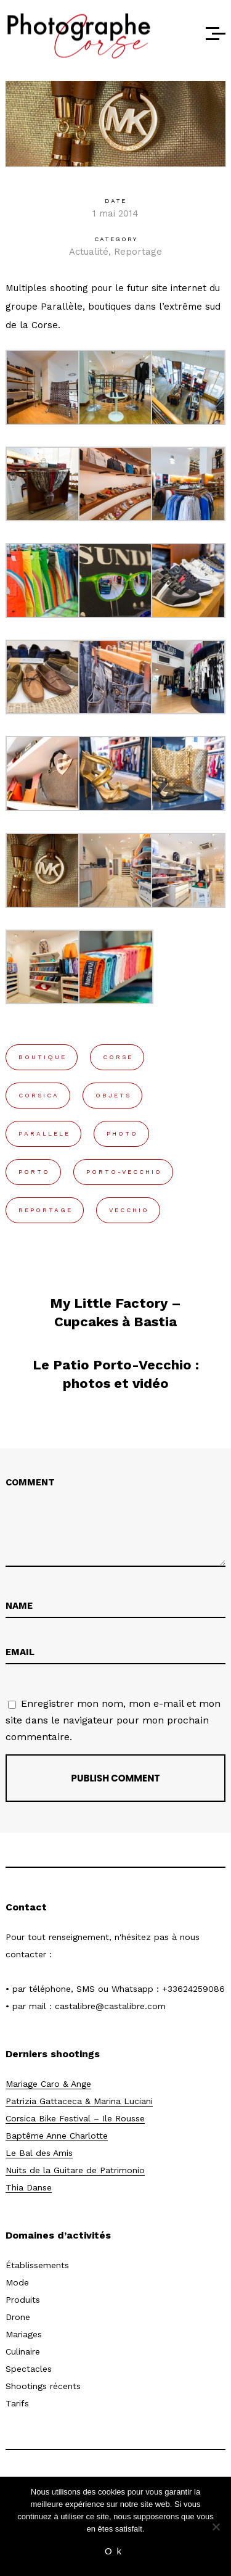 The width and height of the screenshot is (231, 2576). I want to click on Établissements, so click(37, 2265).